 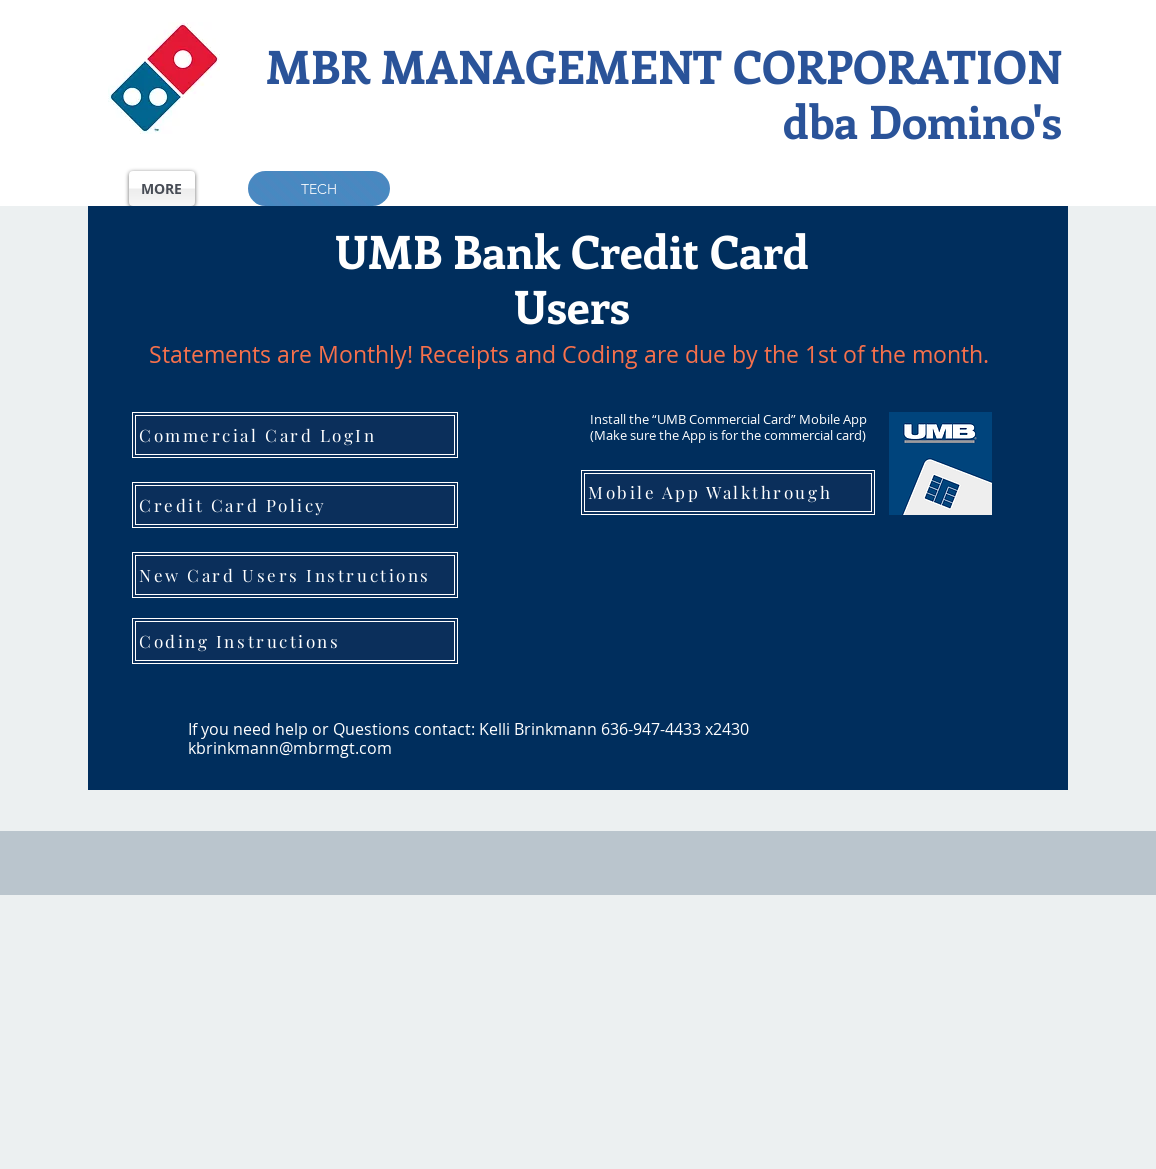 I want to click on [Mobile App Walkthrough], so click(x=728, y=492).